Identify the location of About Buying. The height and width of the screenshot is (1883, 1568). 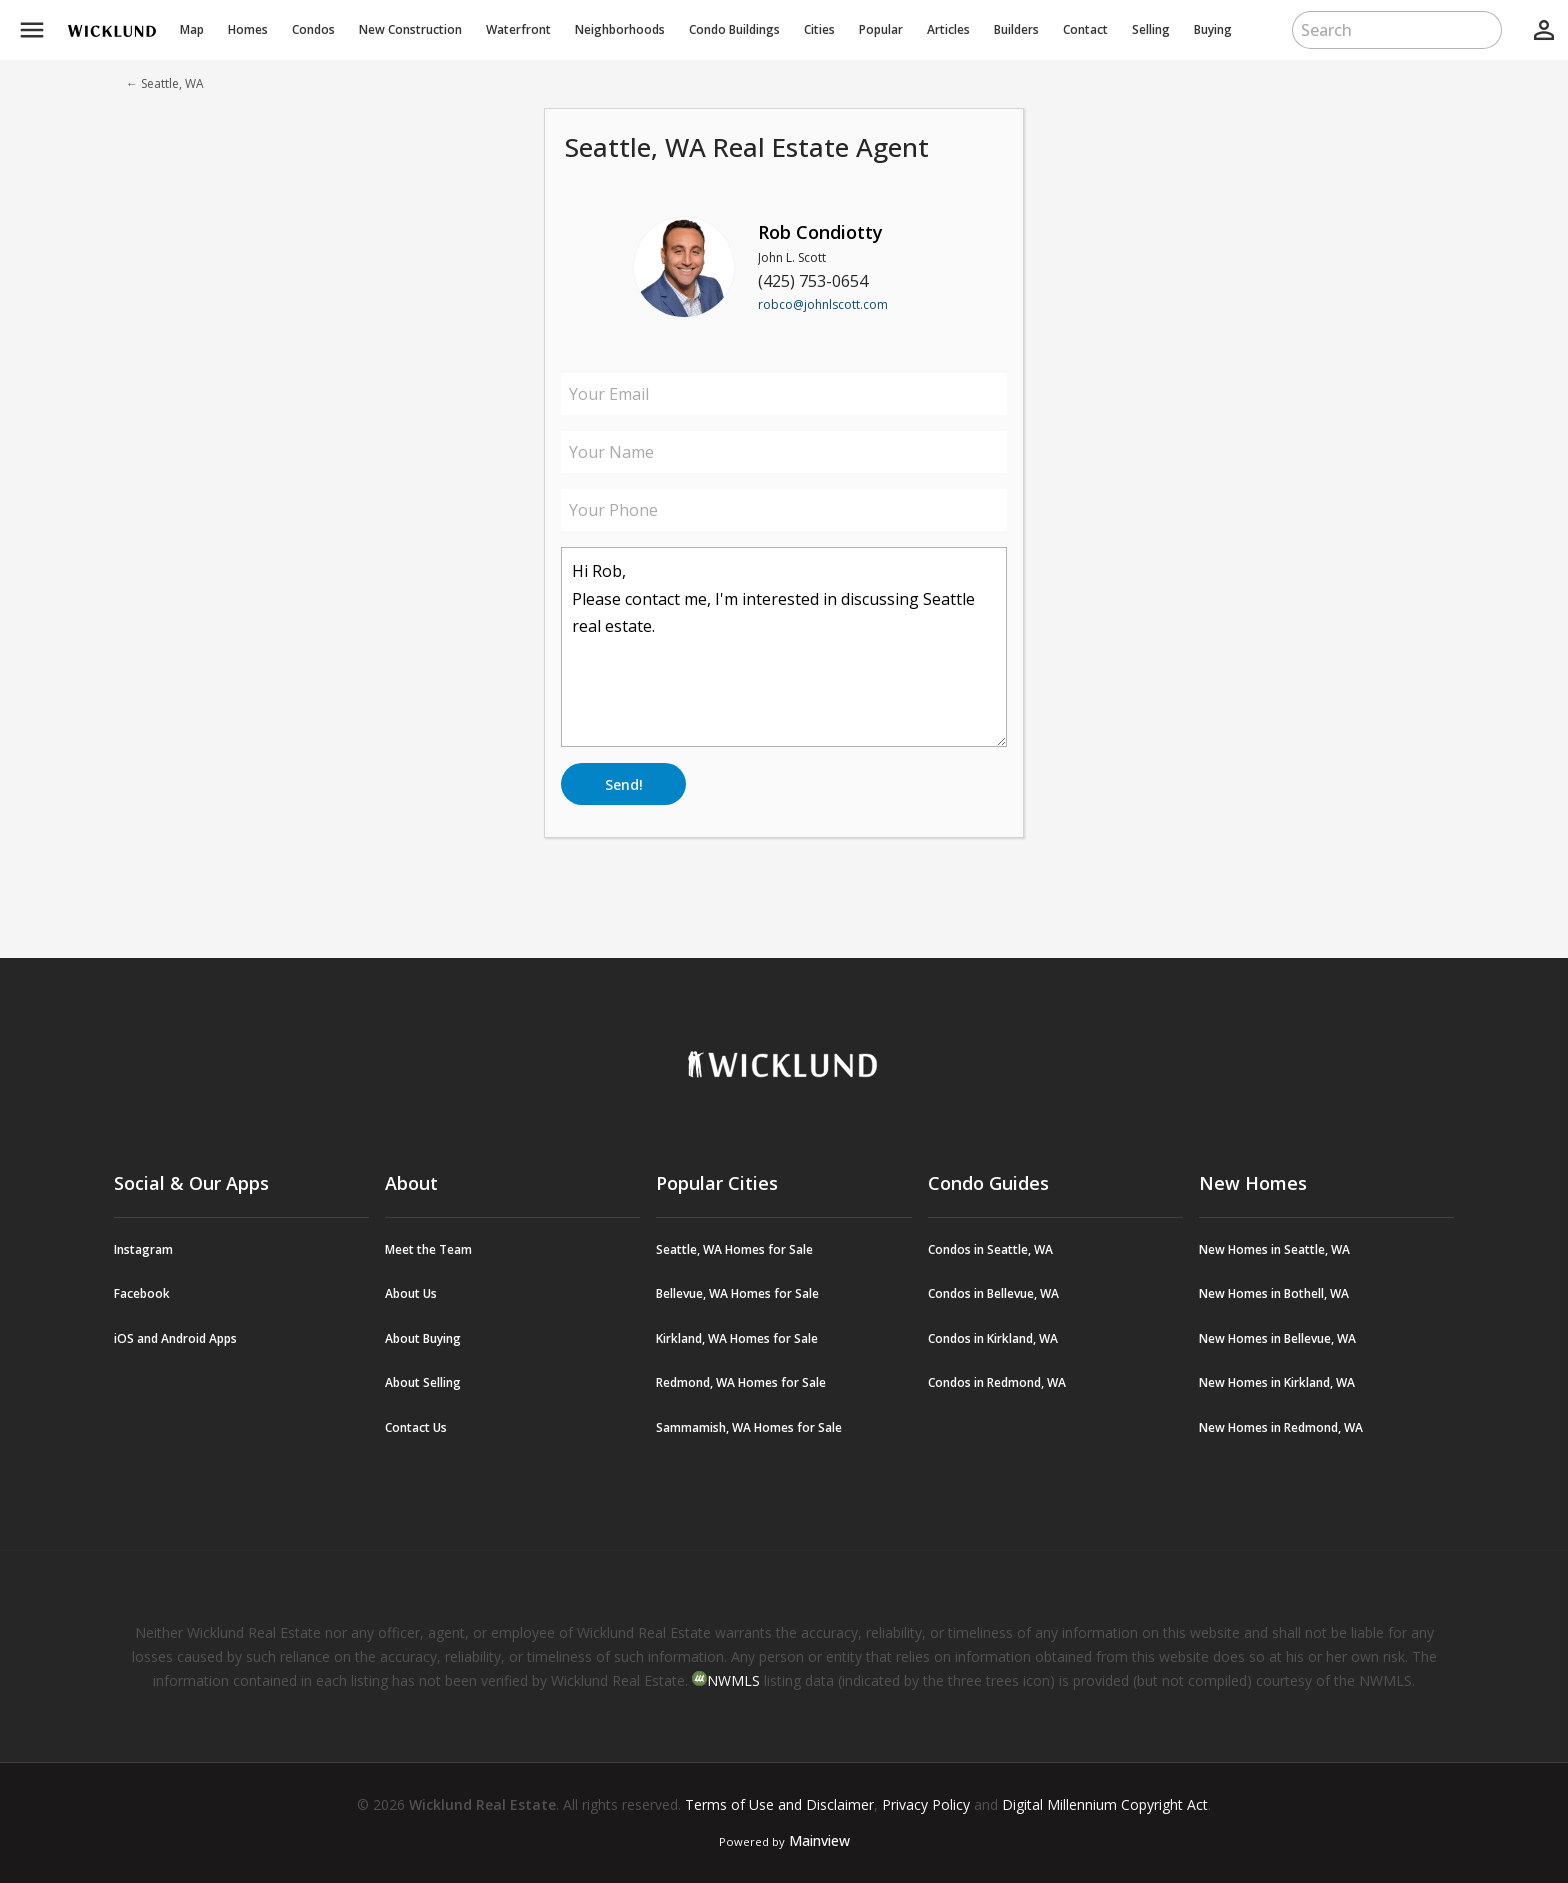
(423, 1338).